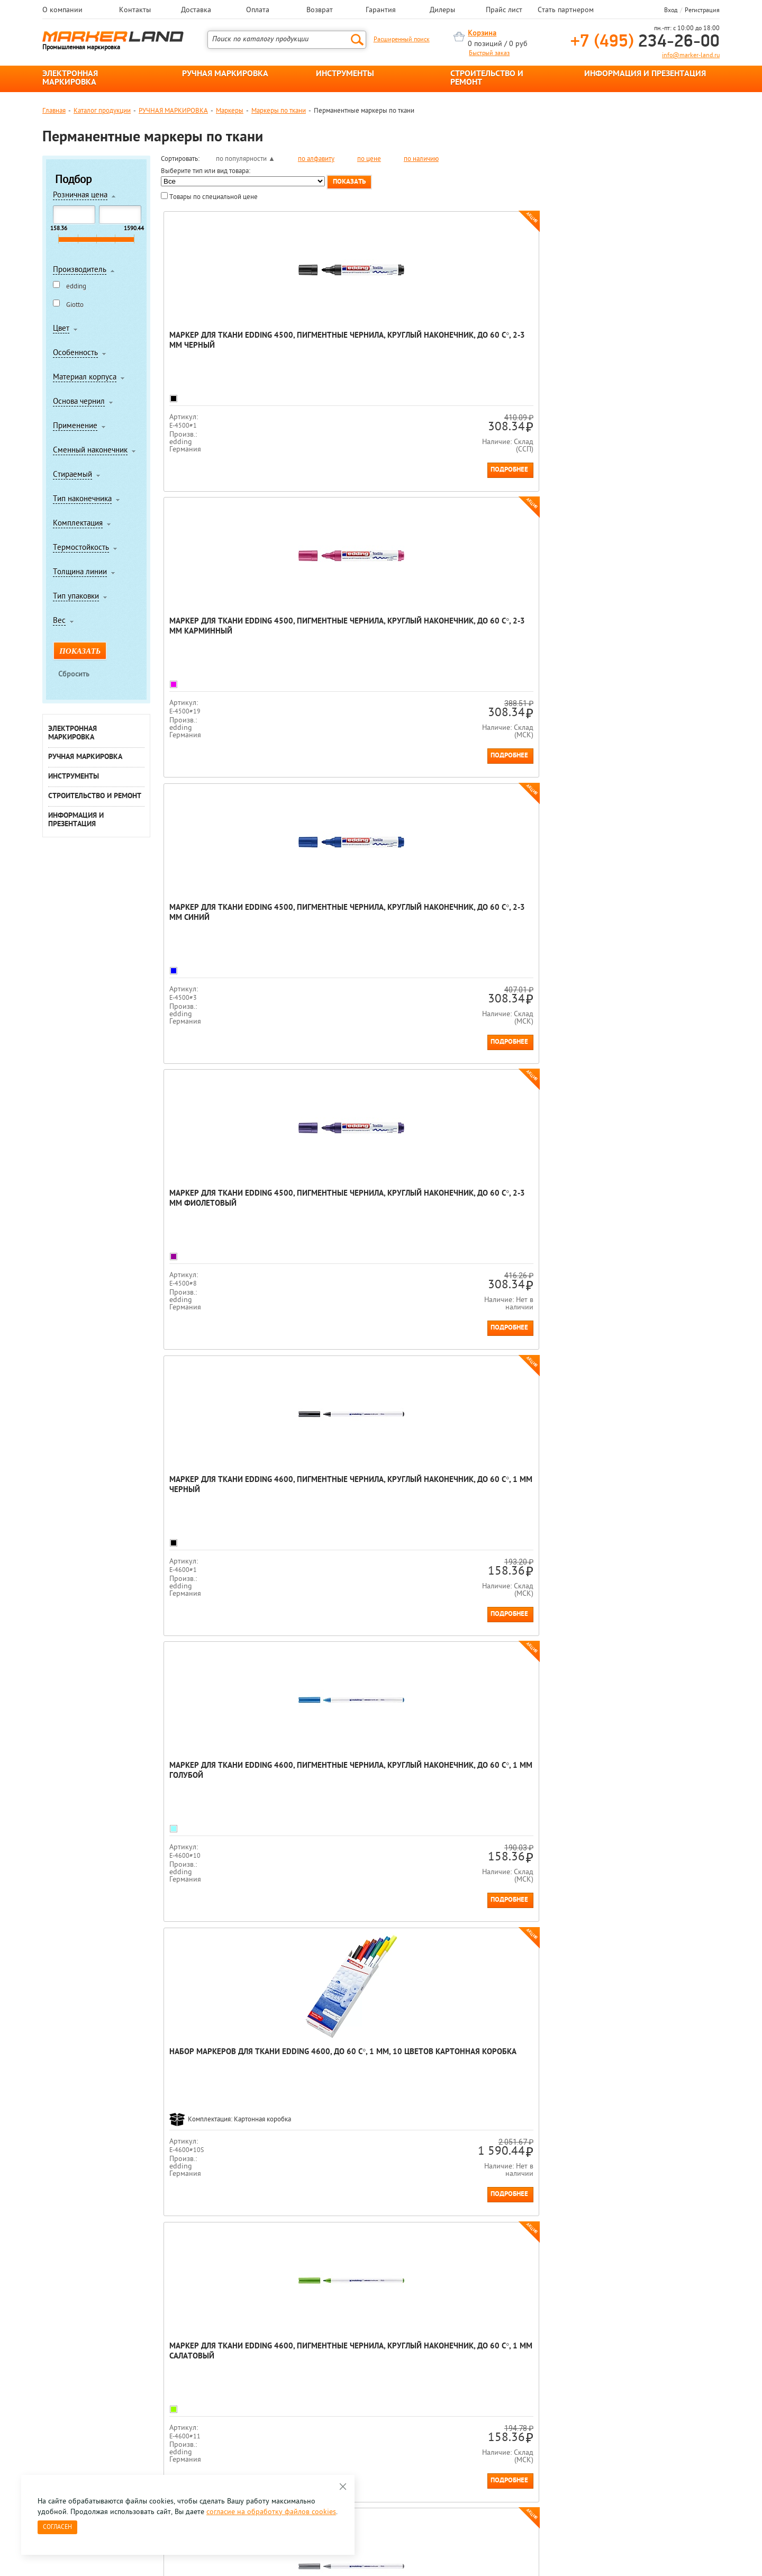 This screenshot has width=762, height=2576. I want to click on Маркеры, so click(229, 110).